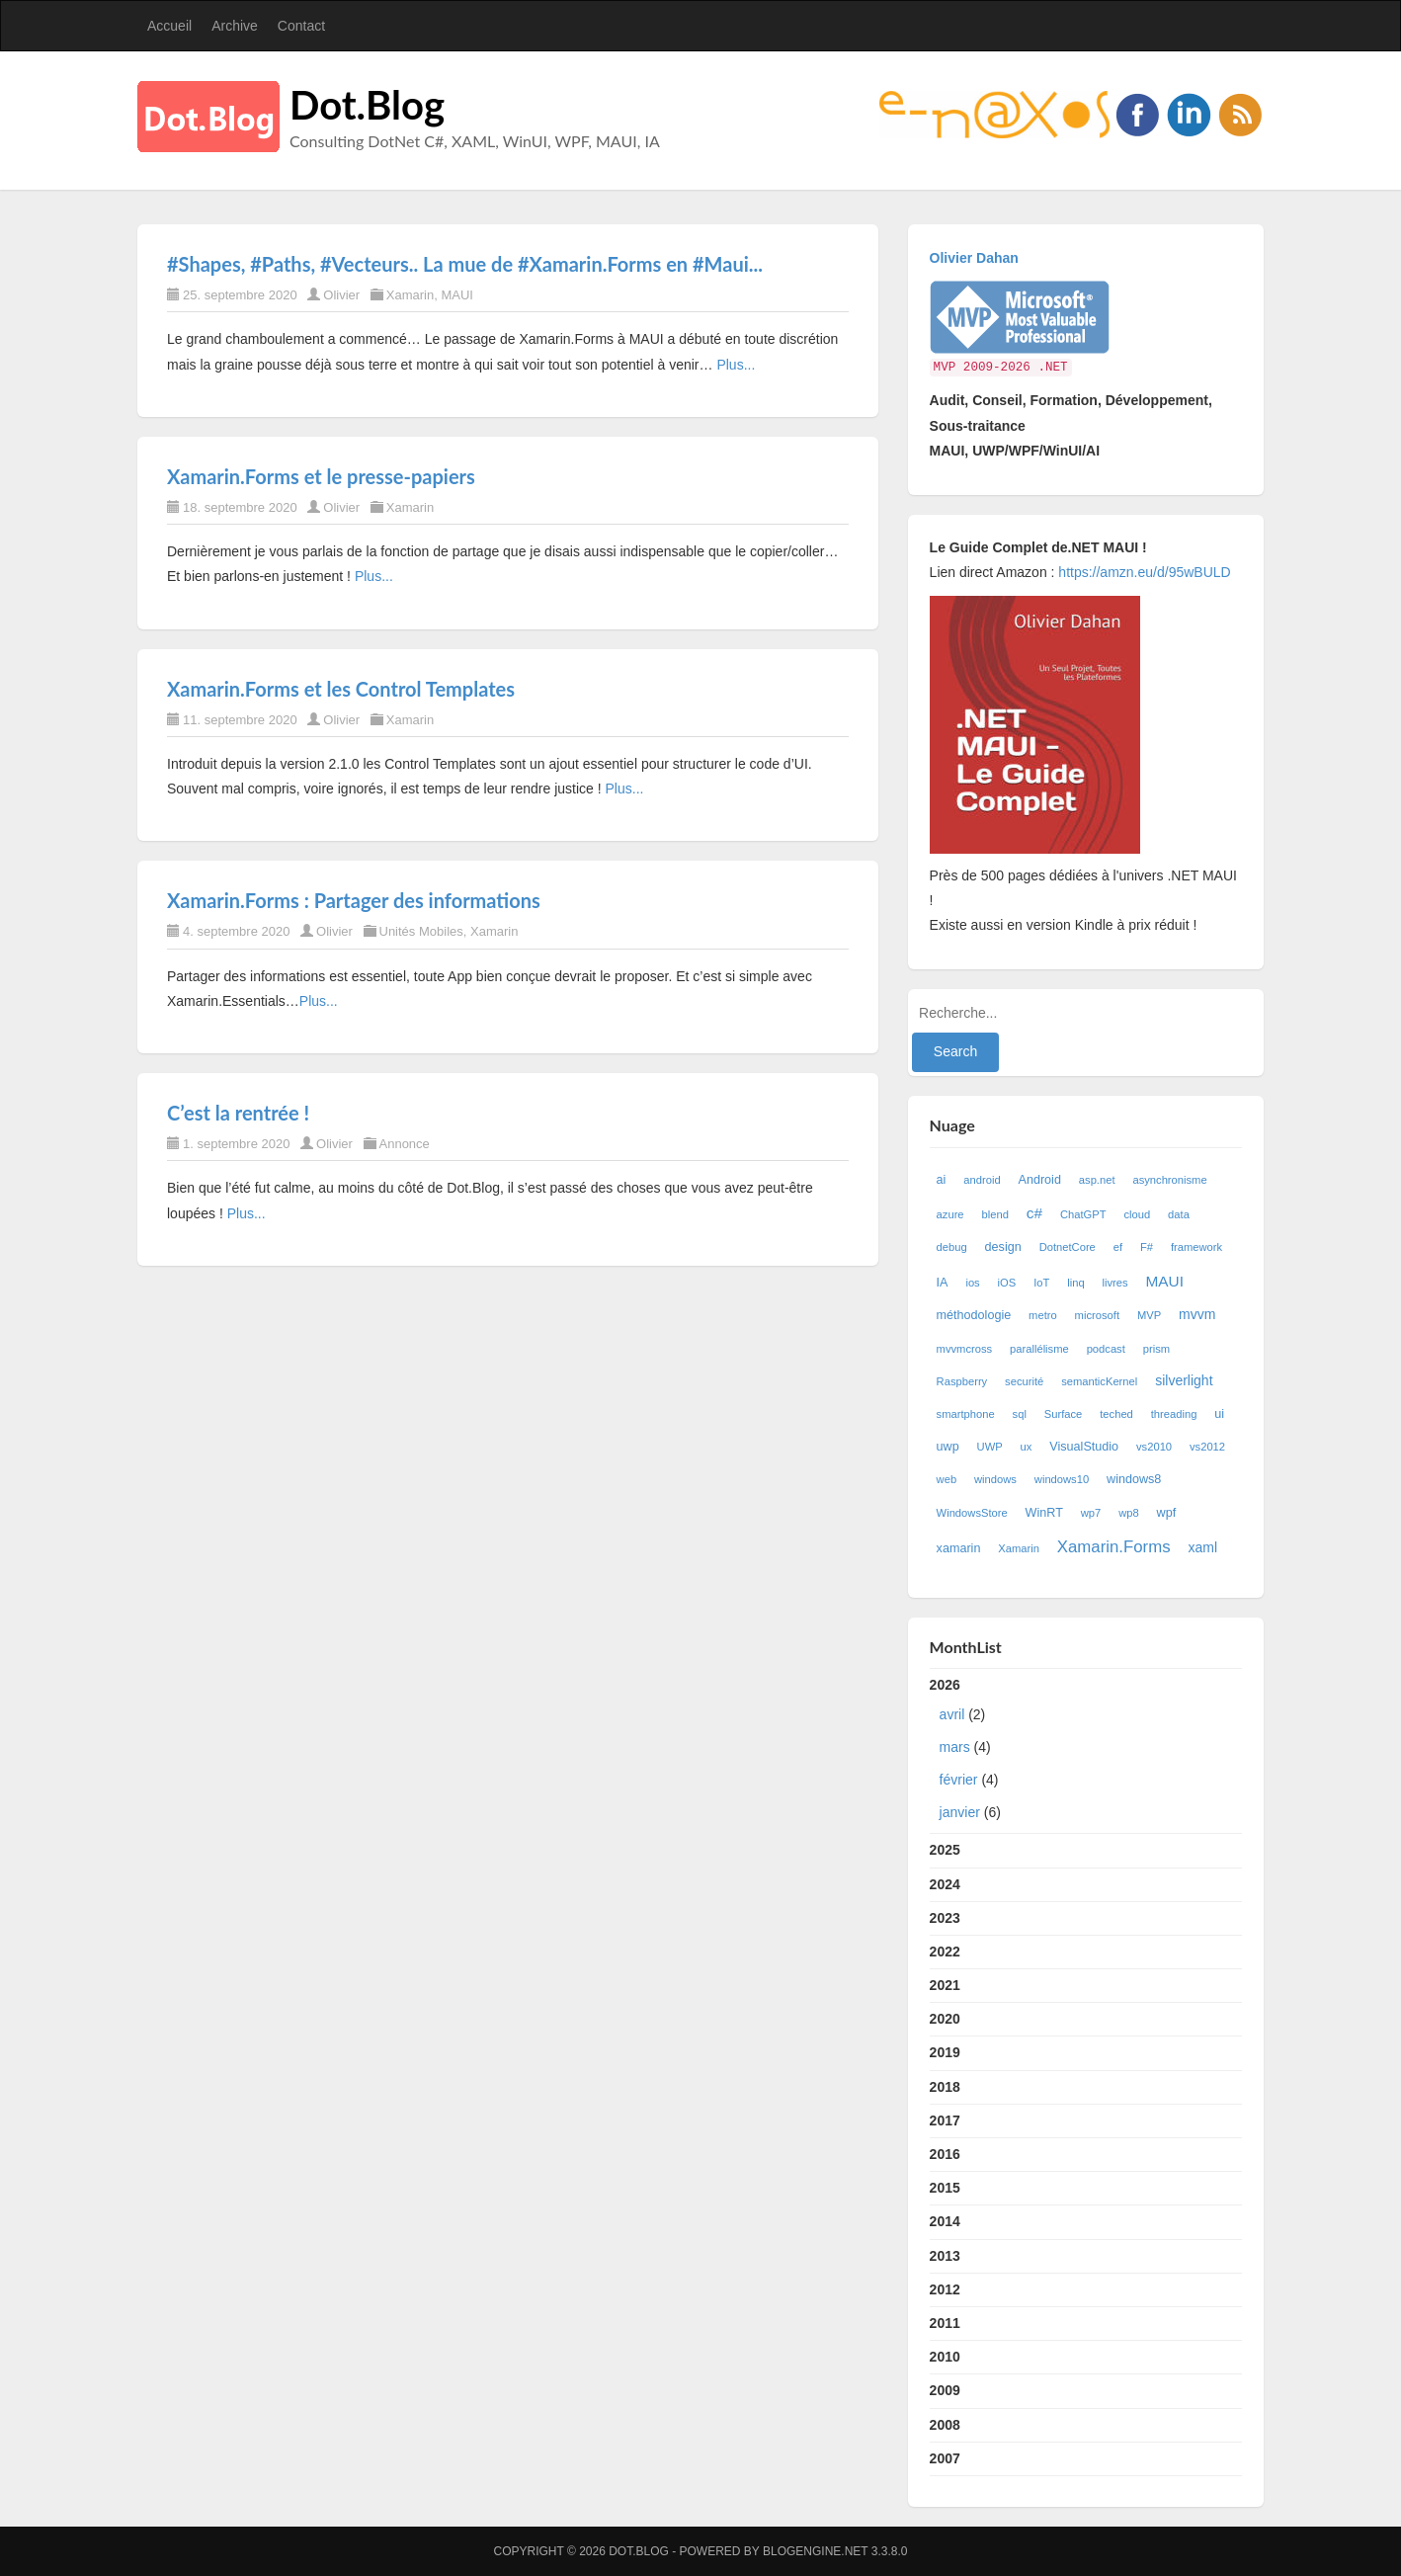 This screenshot has height=2576, width=1401. I want to click on 2009, so click(945, 2390).